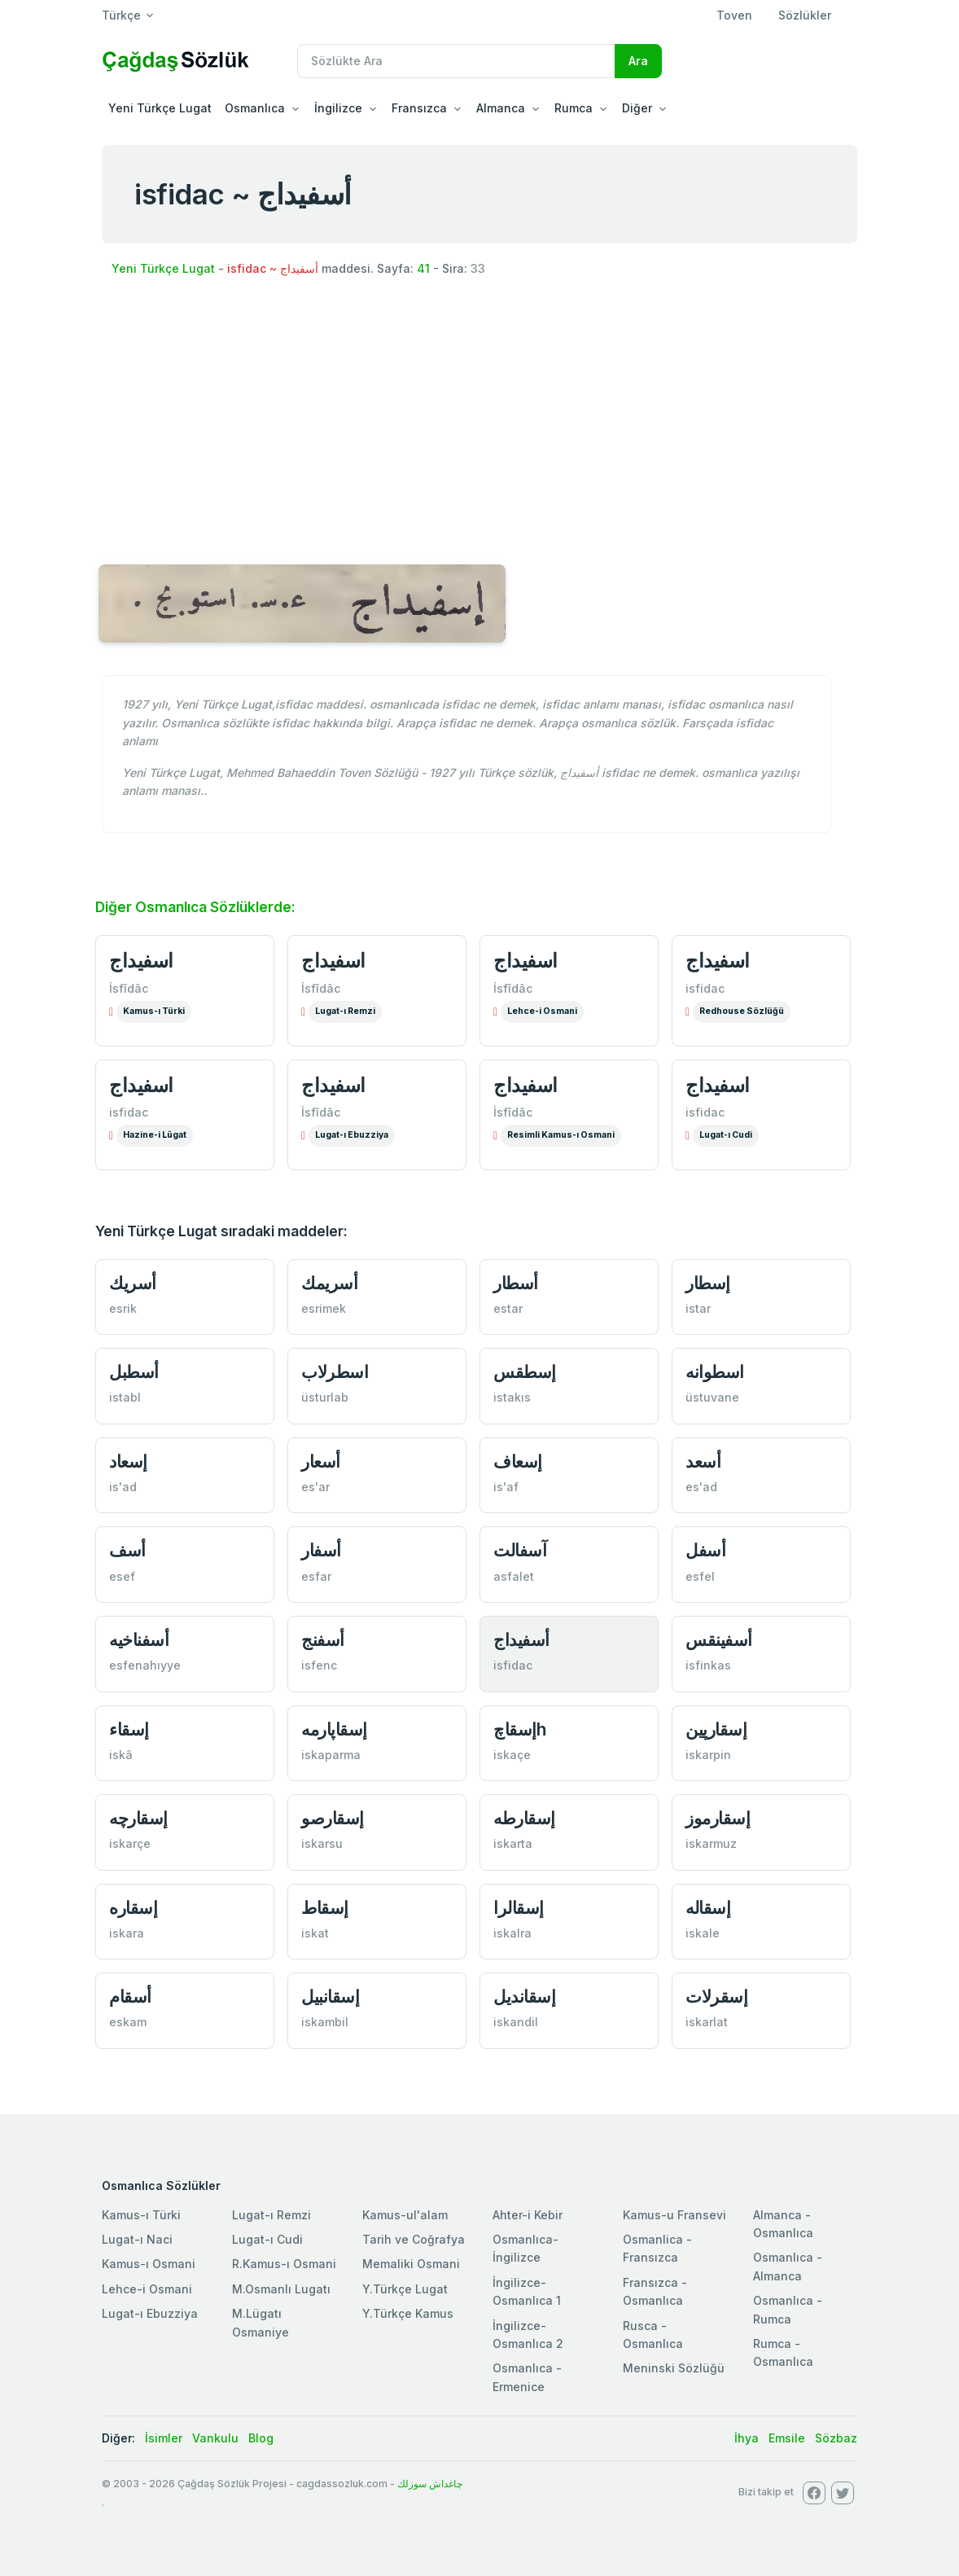  I want to click on Lugat-ı Naci, so click(137, 2239).